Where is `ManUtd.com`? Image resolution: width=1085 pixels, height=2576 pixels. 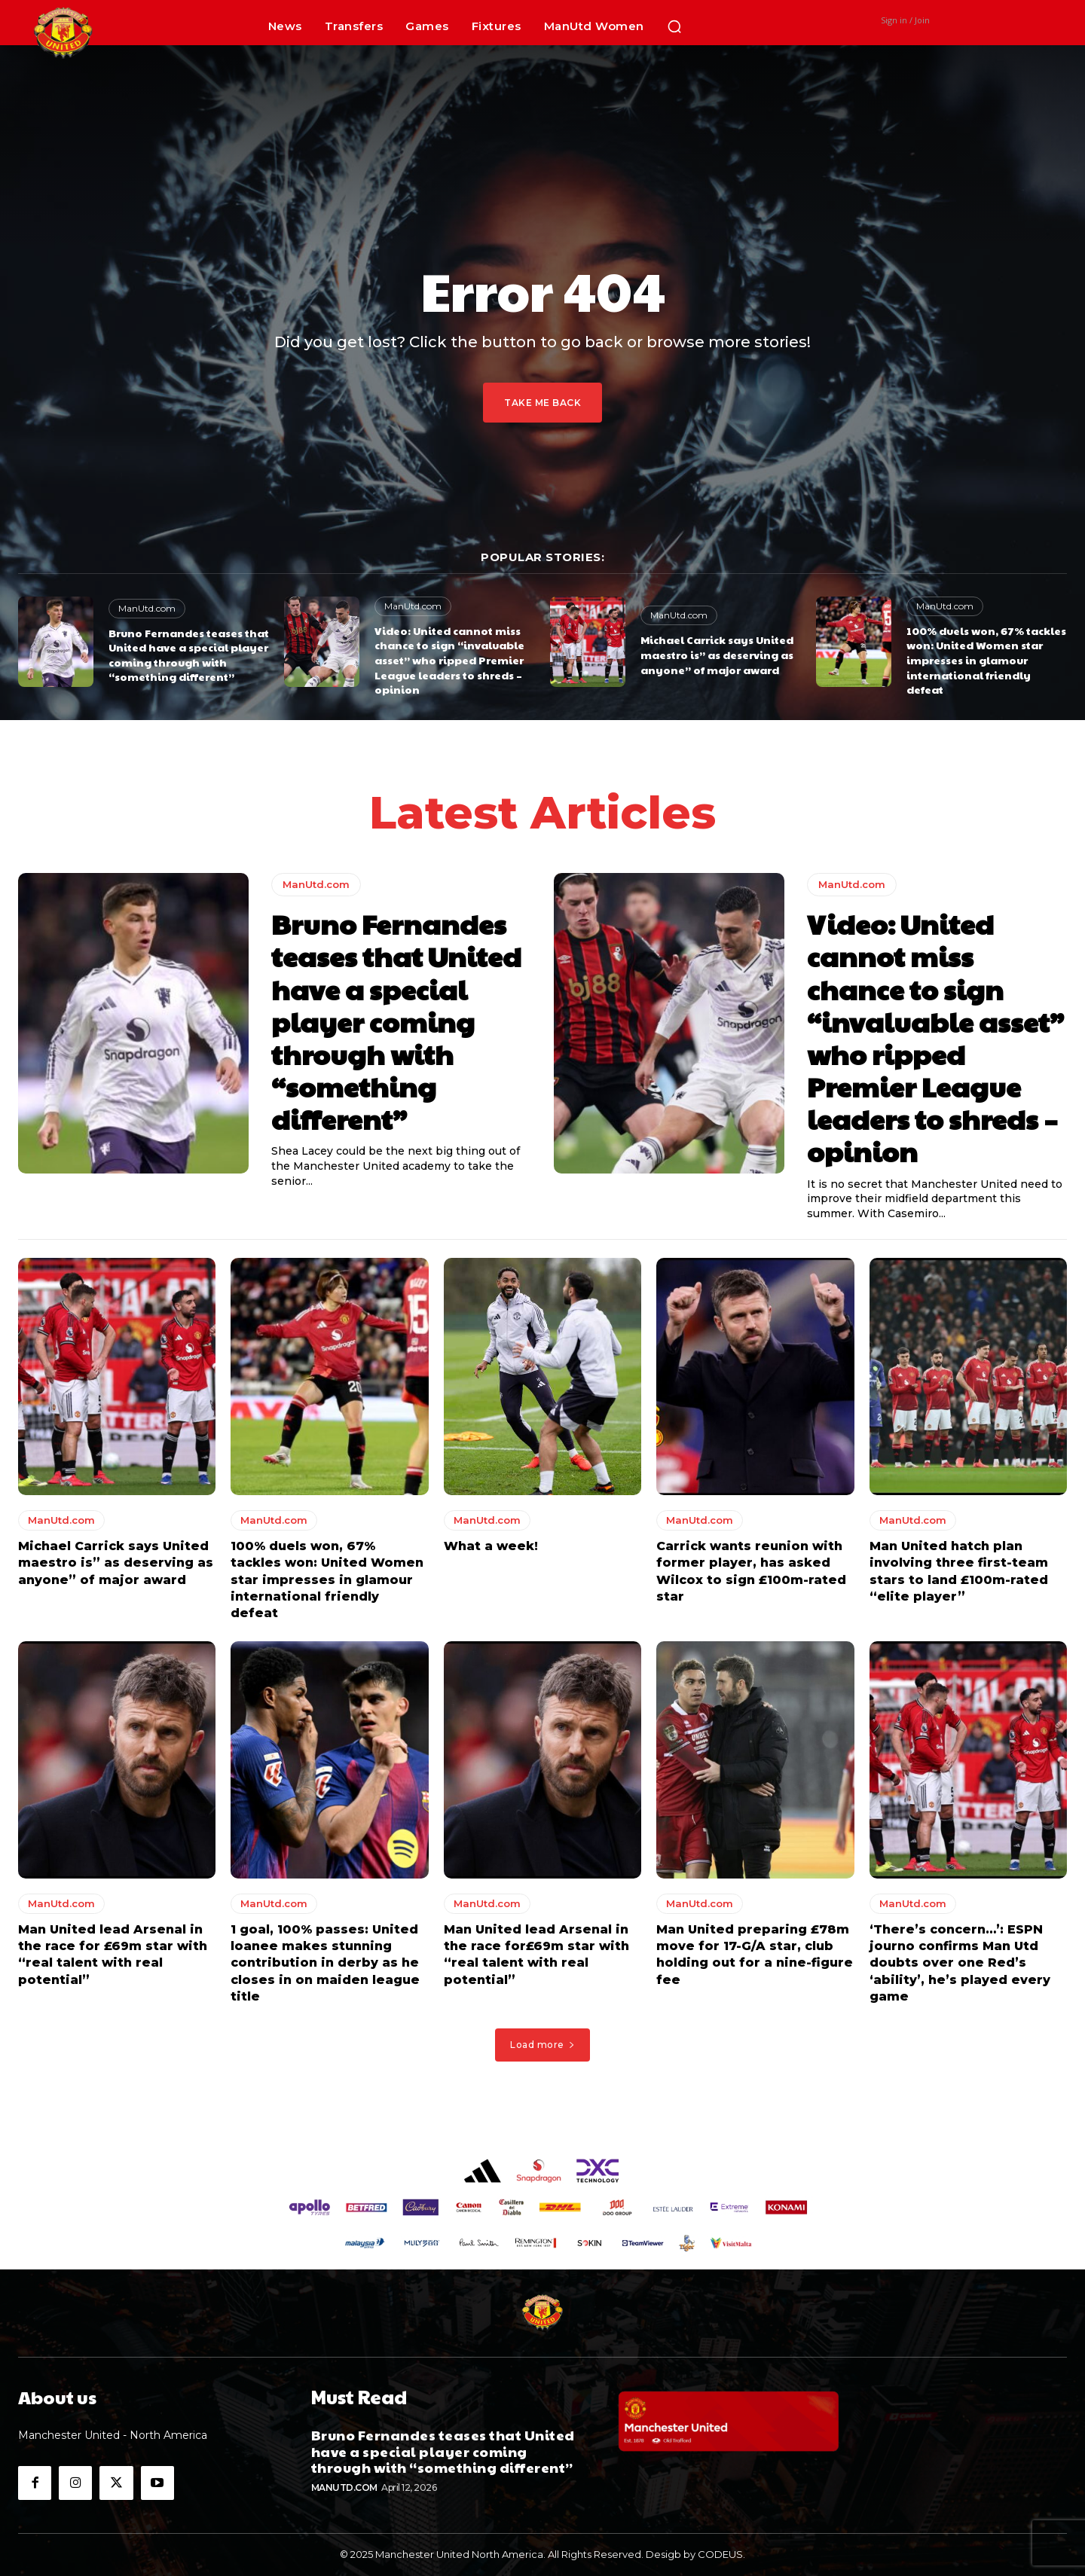
ManUtd.com is located at coordinates (147, 608).